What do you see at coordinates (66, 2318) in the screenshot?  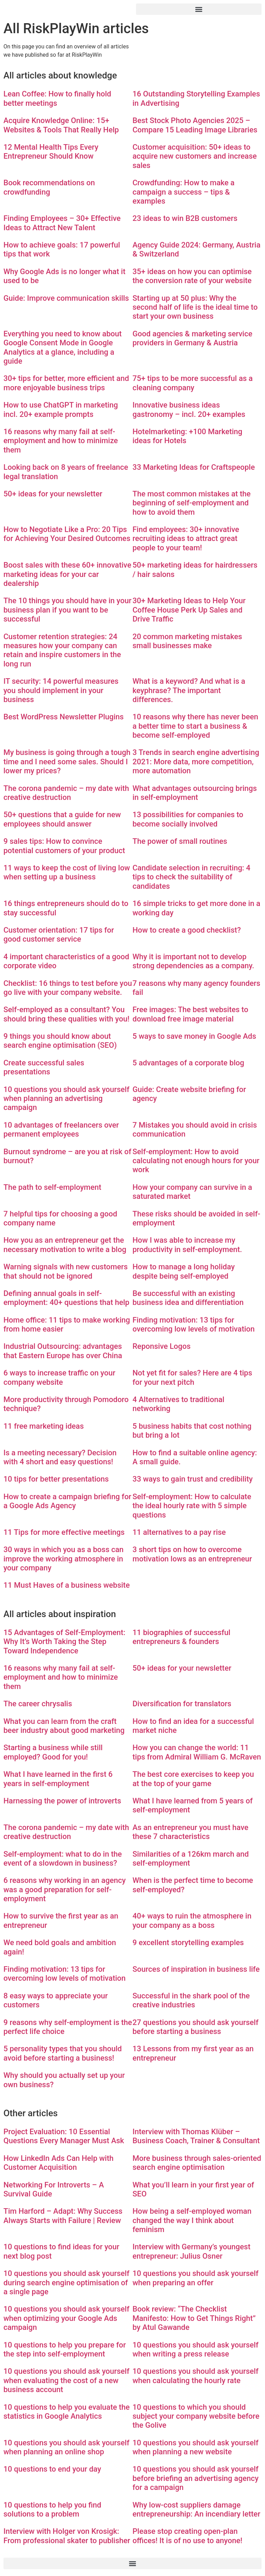 I see `10 questions you should ask yourself when optimizing your Google Ads campaign` at bounding box center [66, 2318].